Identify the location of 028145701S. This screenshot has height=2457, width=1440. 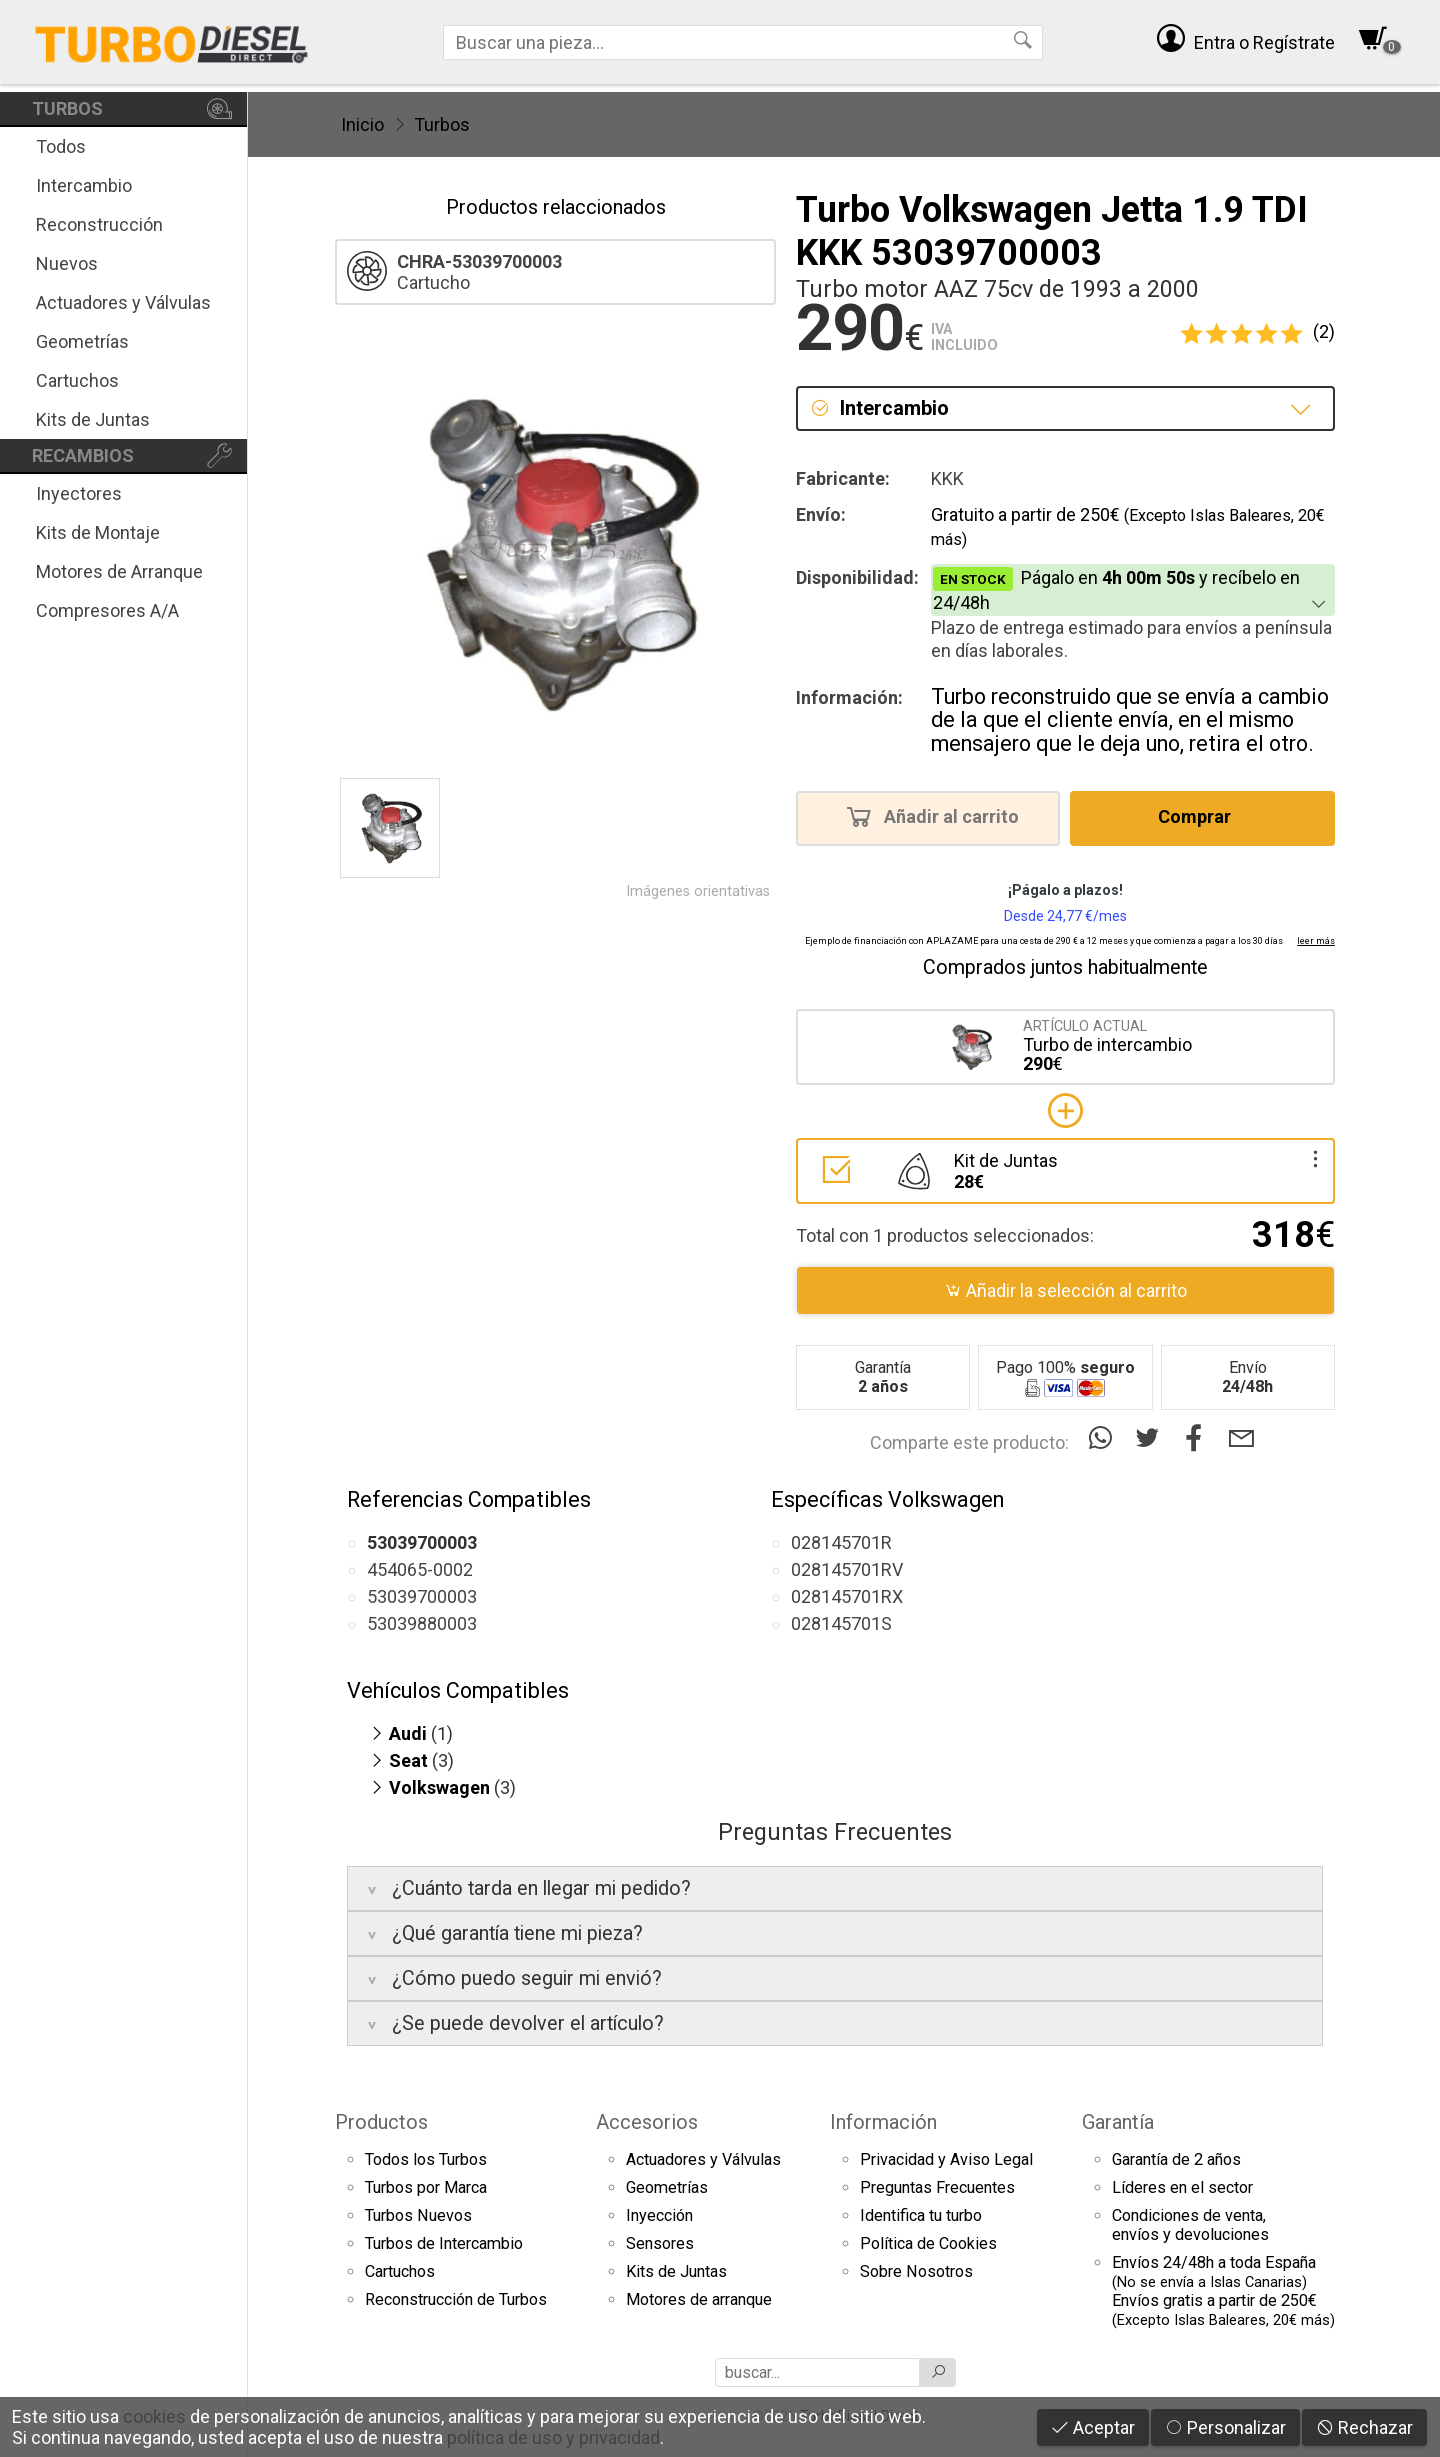
(841, 1623).